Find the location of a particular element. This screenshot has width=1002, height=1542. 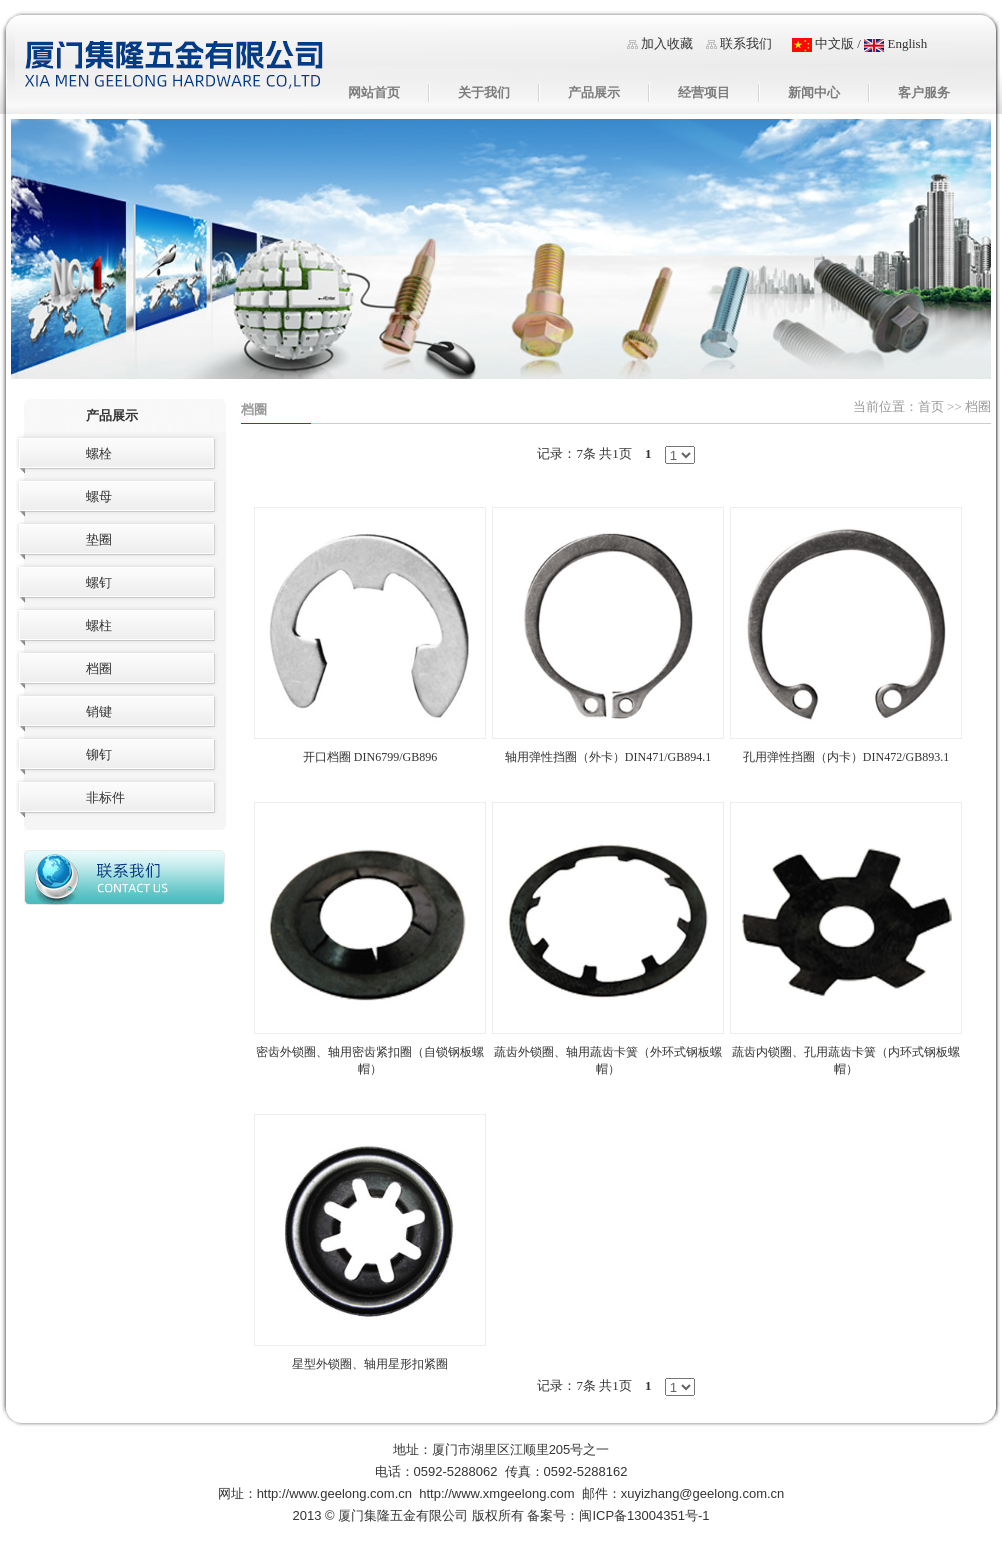

网站首页 is located at coordinates (374, 92).